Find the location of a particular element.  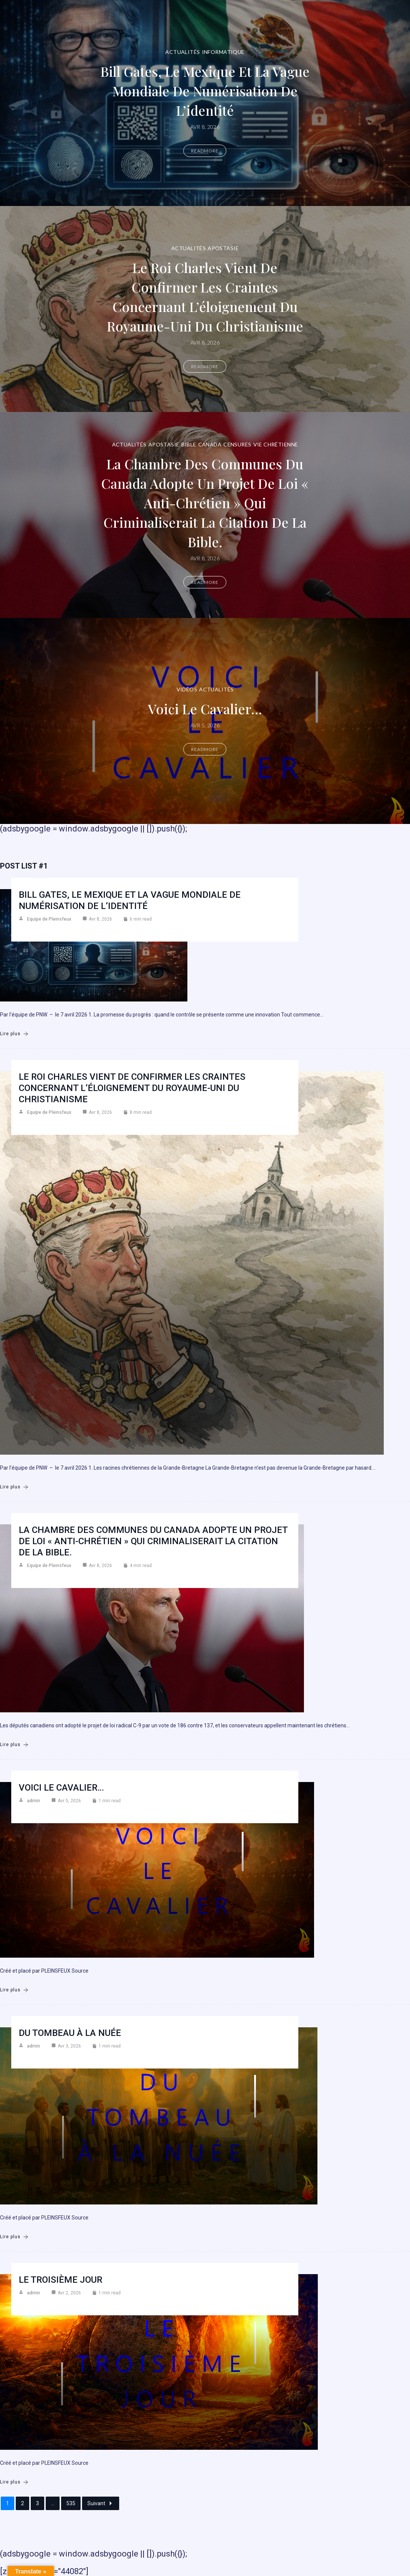

Censures is located at coordinates (237, 444).